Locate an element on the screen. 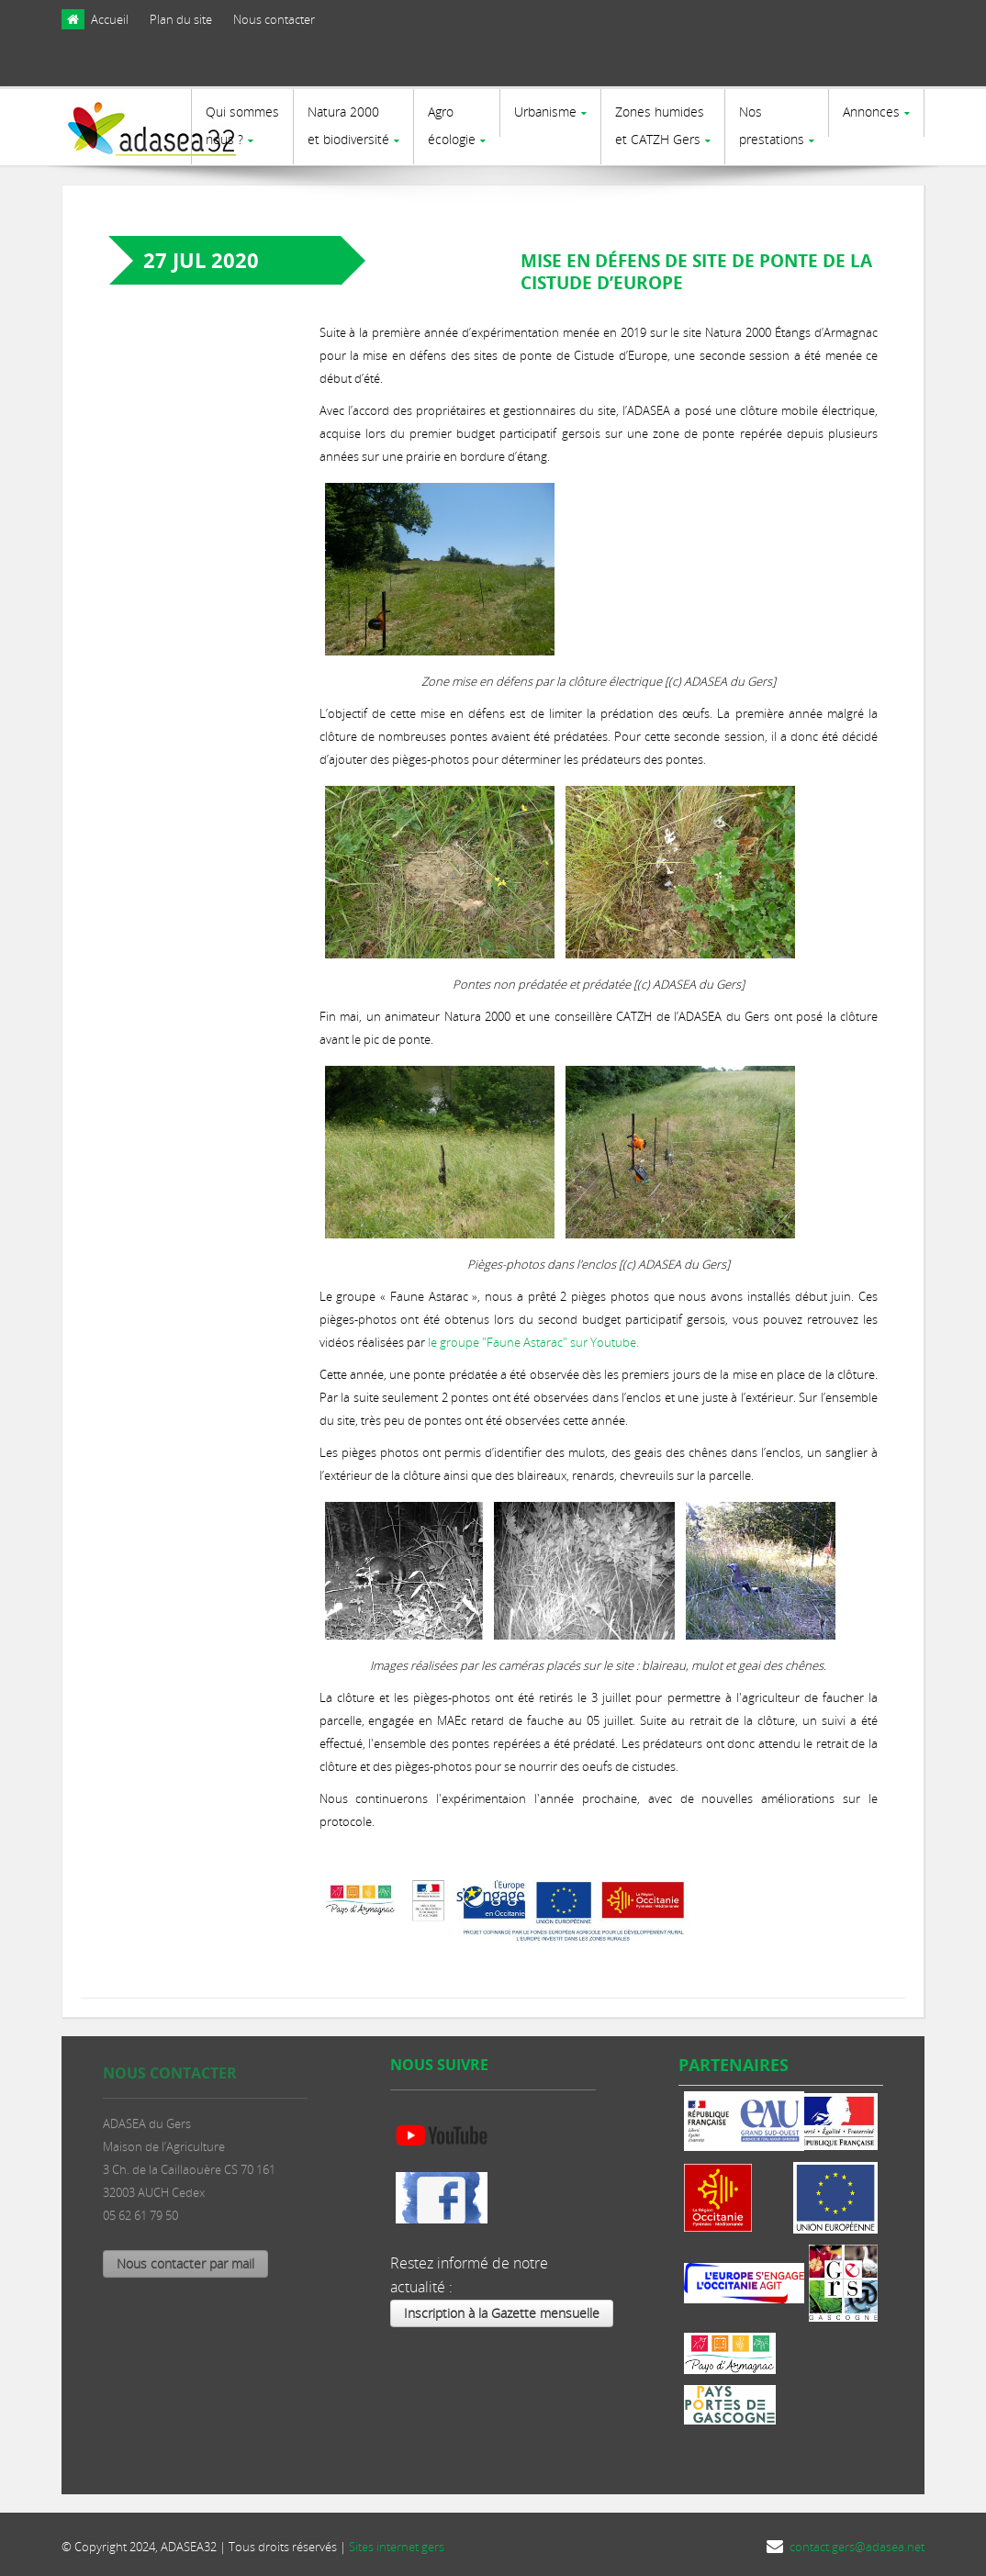 The width and height of the screenshot is (986, 2576). Plan du site is located at coordinates (181, 19).